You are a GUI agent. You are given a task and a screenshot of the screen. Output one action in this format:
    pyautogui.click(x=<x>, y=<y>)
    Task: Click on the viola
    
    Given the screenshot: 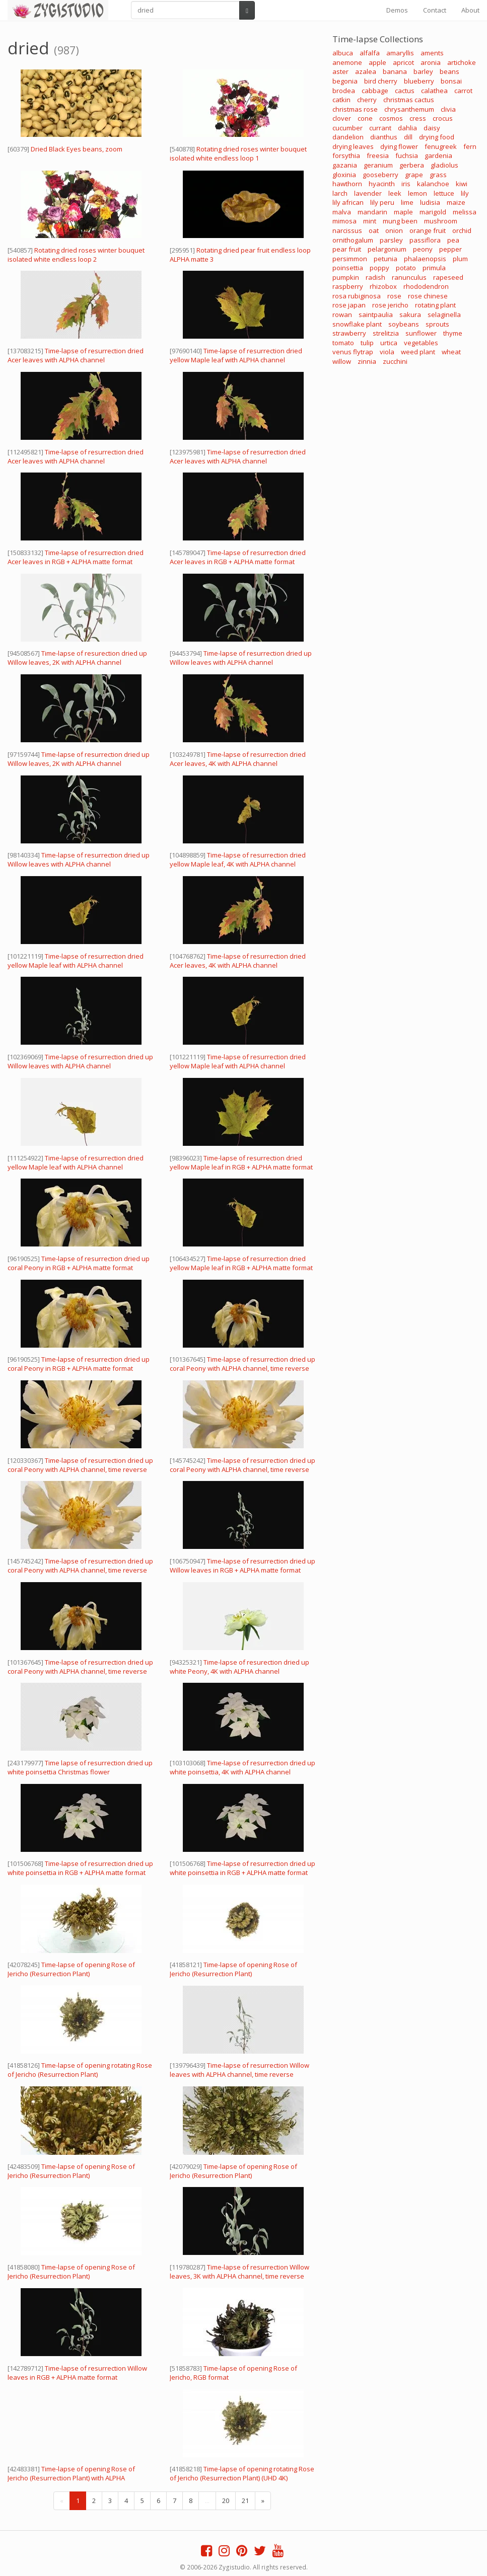 What is the action you would take?
    pyautogui.click(x=387, y=351)
    